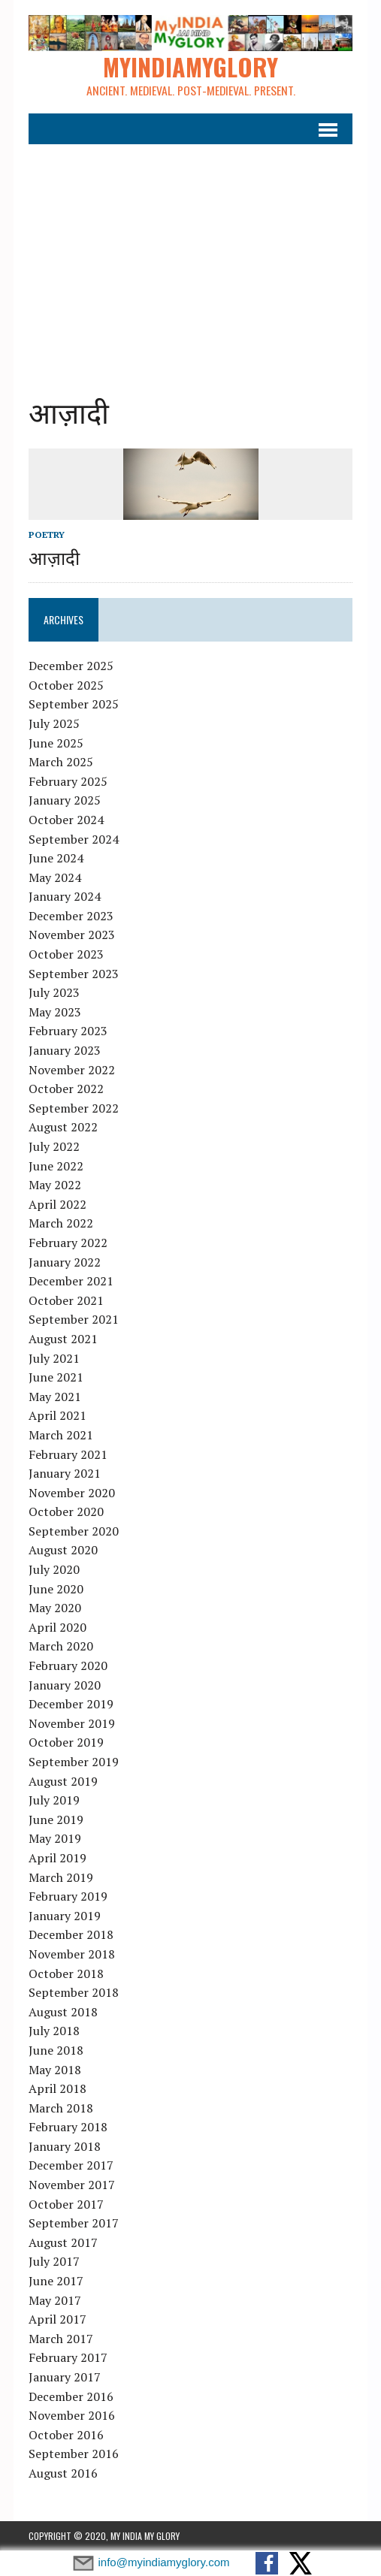  Describe the element at coordinates (66, 2435) in the screenshot. I see `October 2016` at that location.